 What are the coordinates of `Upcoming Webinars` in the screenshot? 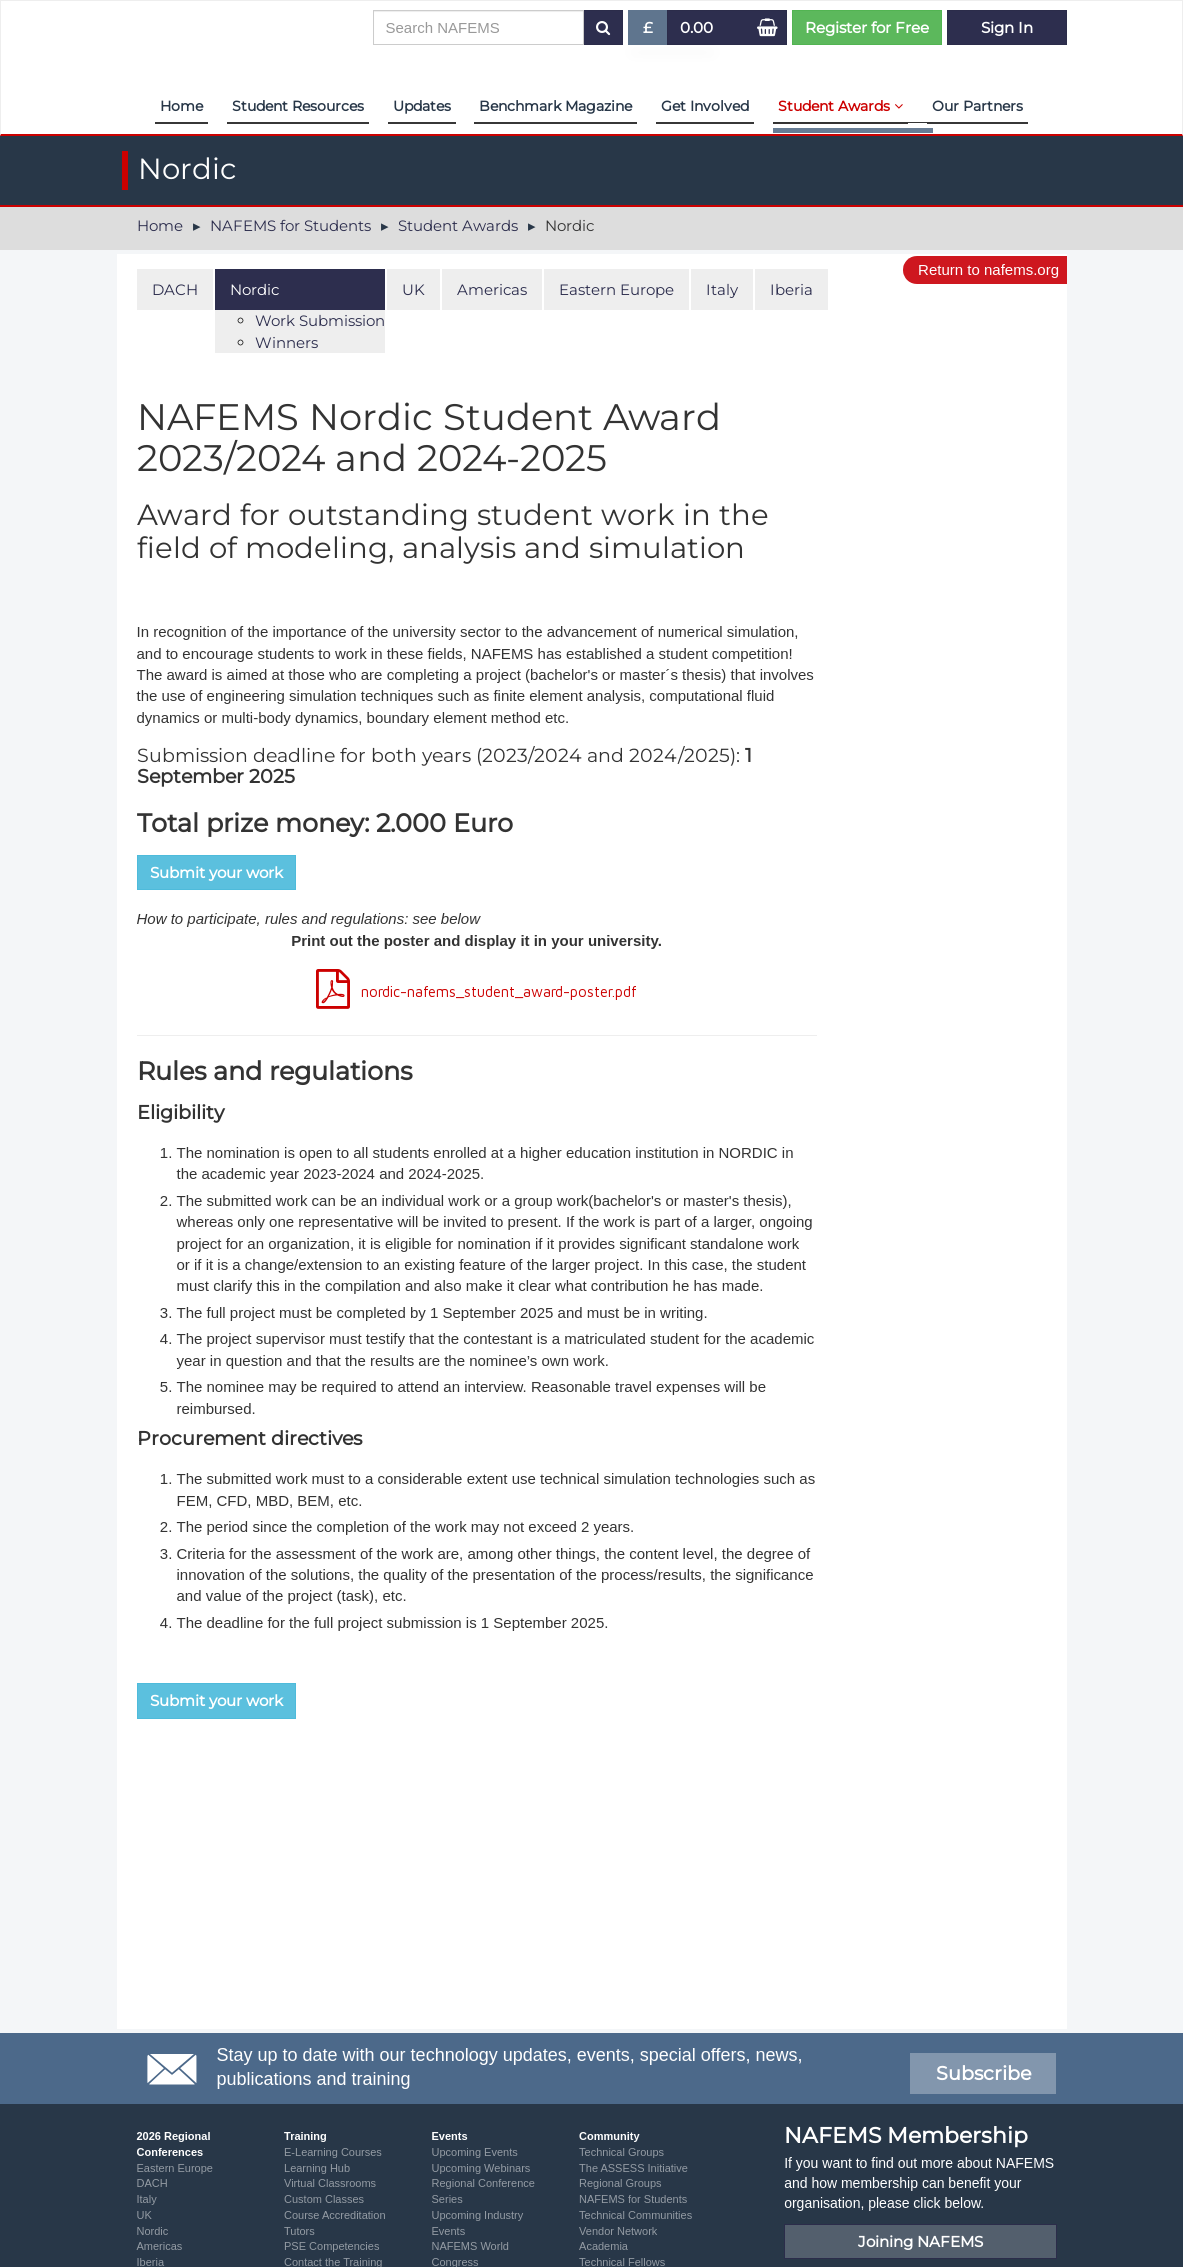 It's located at (481, 2168).